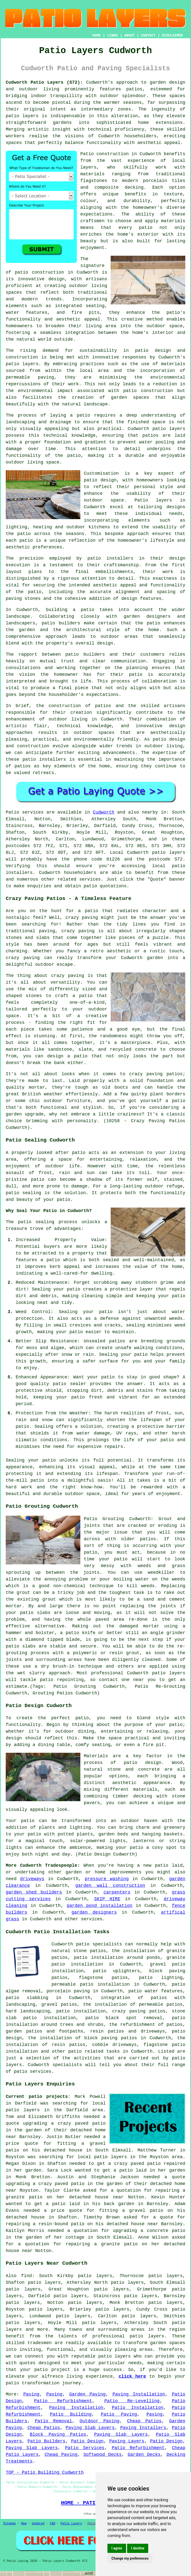  I want to click on CONTACT, so click(148, 35).